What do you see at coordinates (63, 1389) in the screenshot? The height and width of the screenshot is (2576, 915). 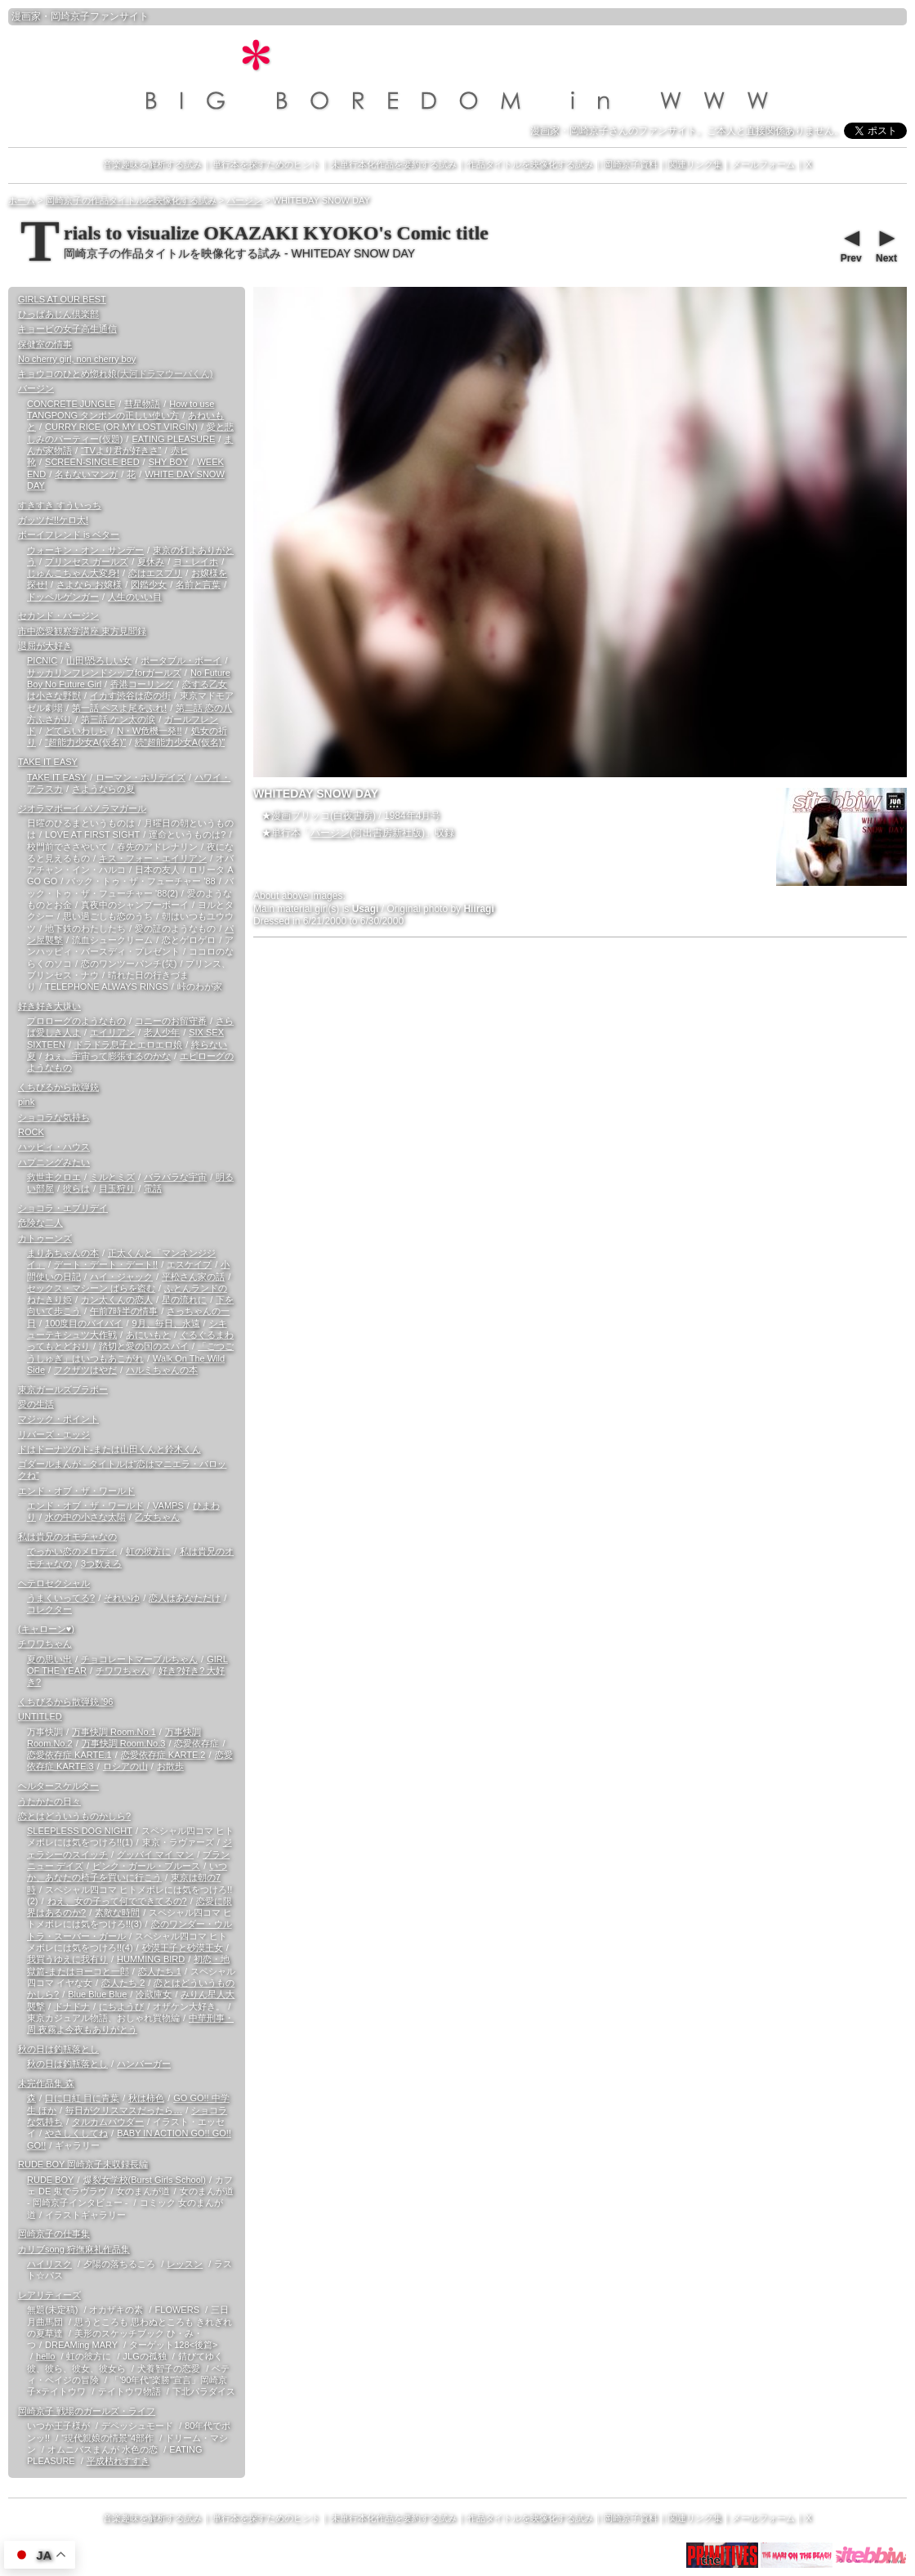 I see `東京ガールズブラボー` at bounding box center [63, 1389].